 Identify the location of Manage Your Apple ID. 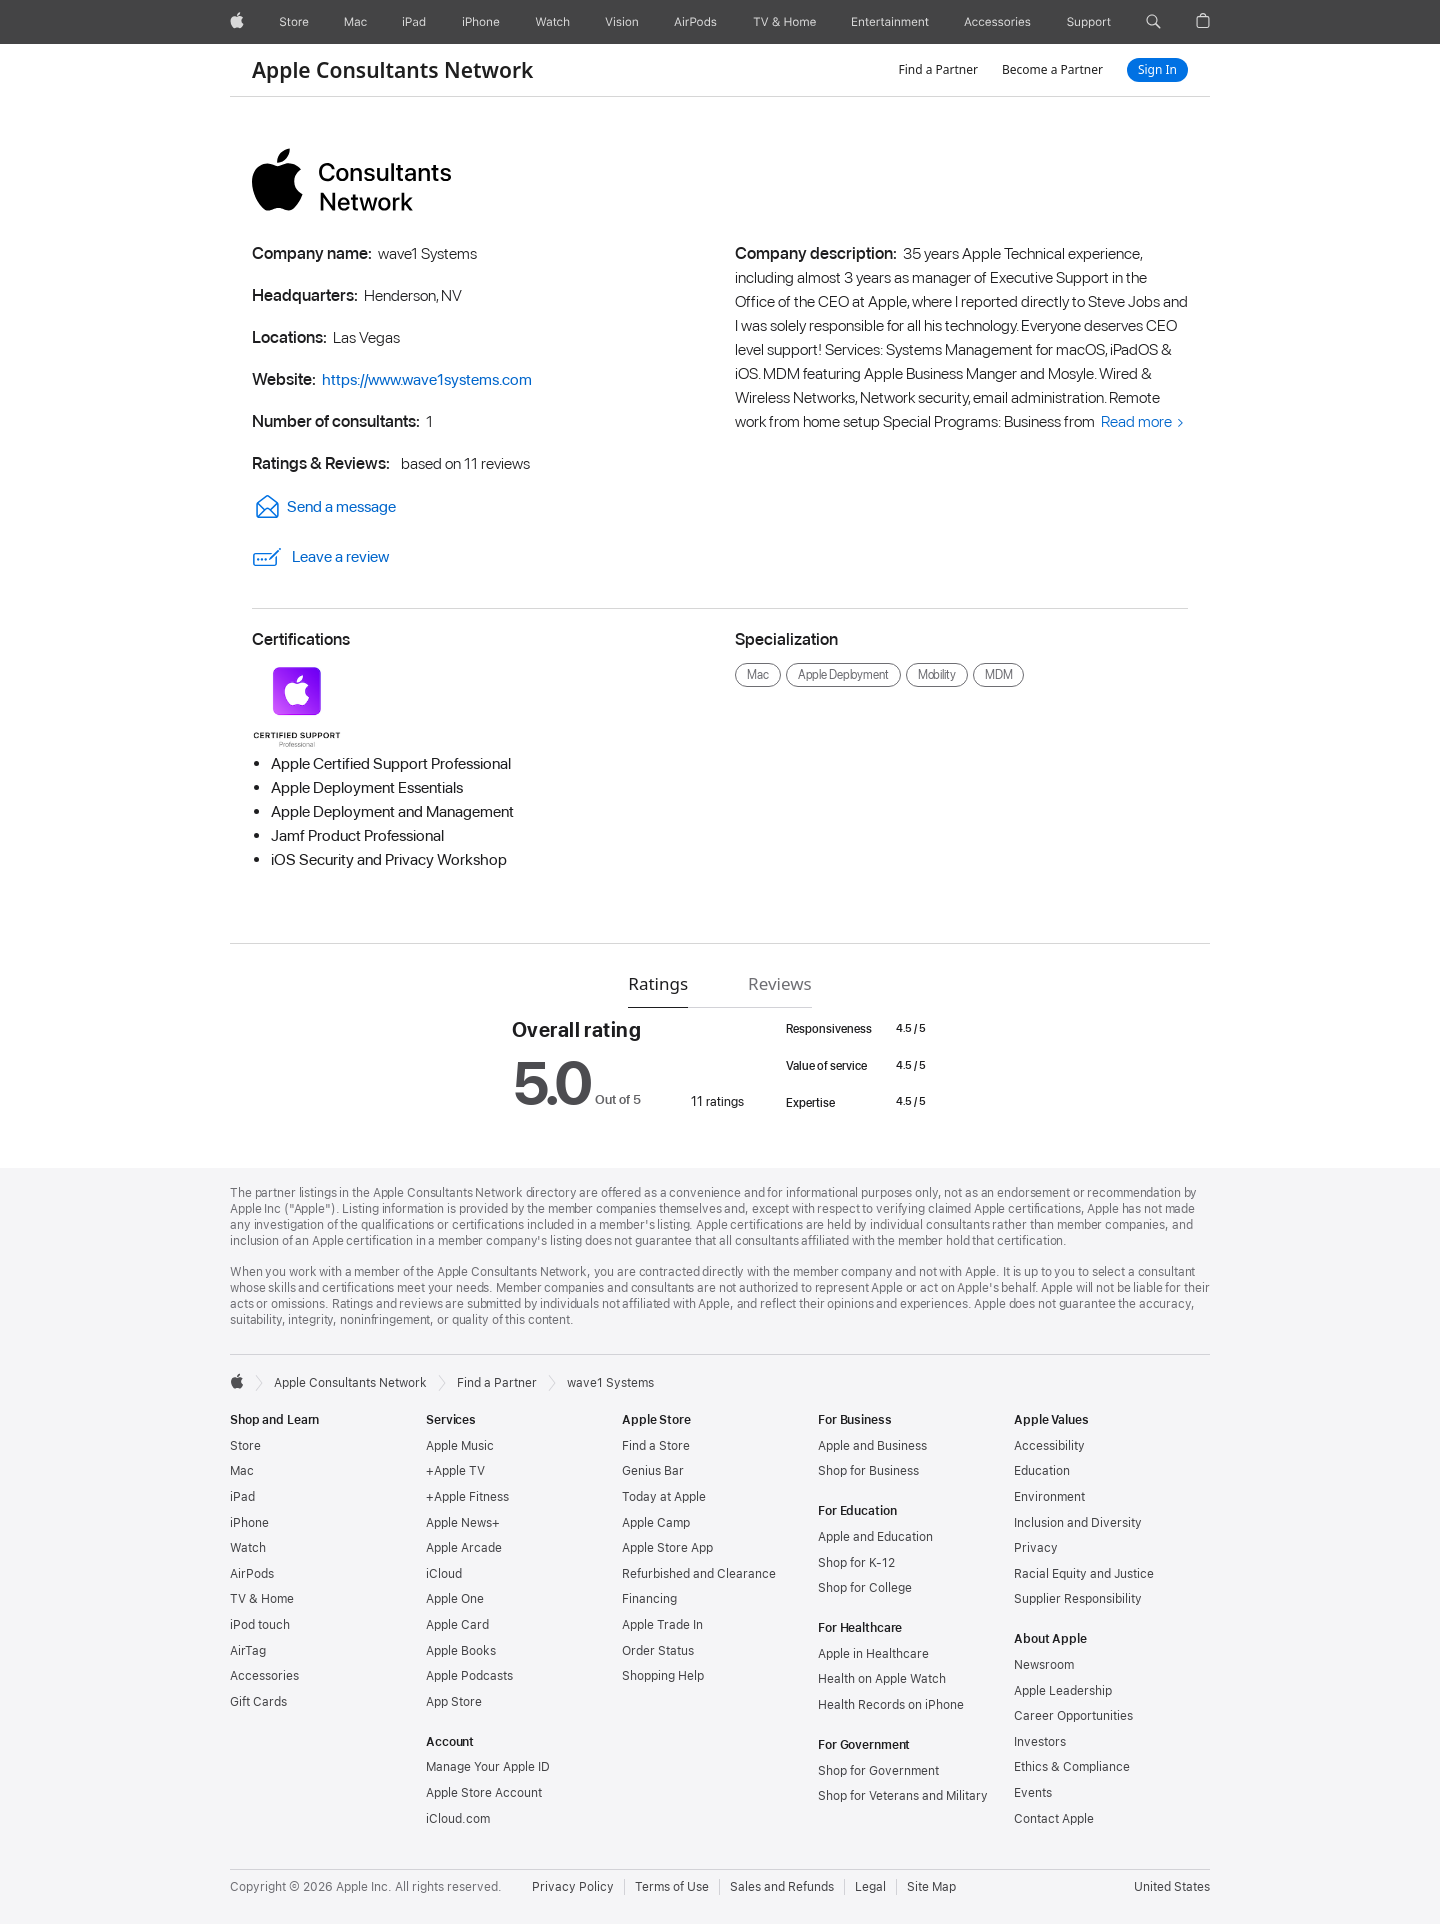
(488, 1767).